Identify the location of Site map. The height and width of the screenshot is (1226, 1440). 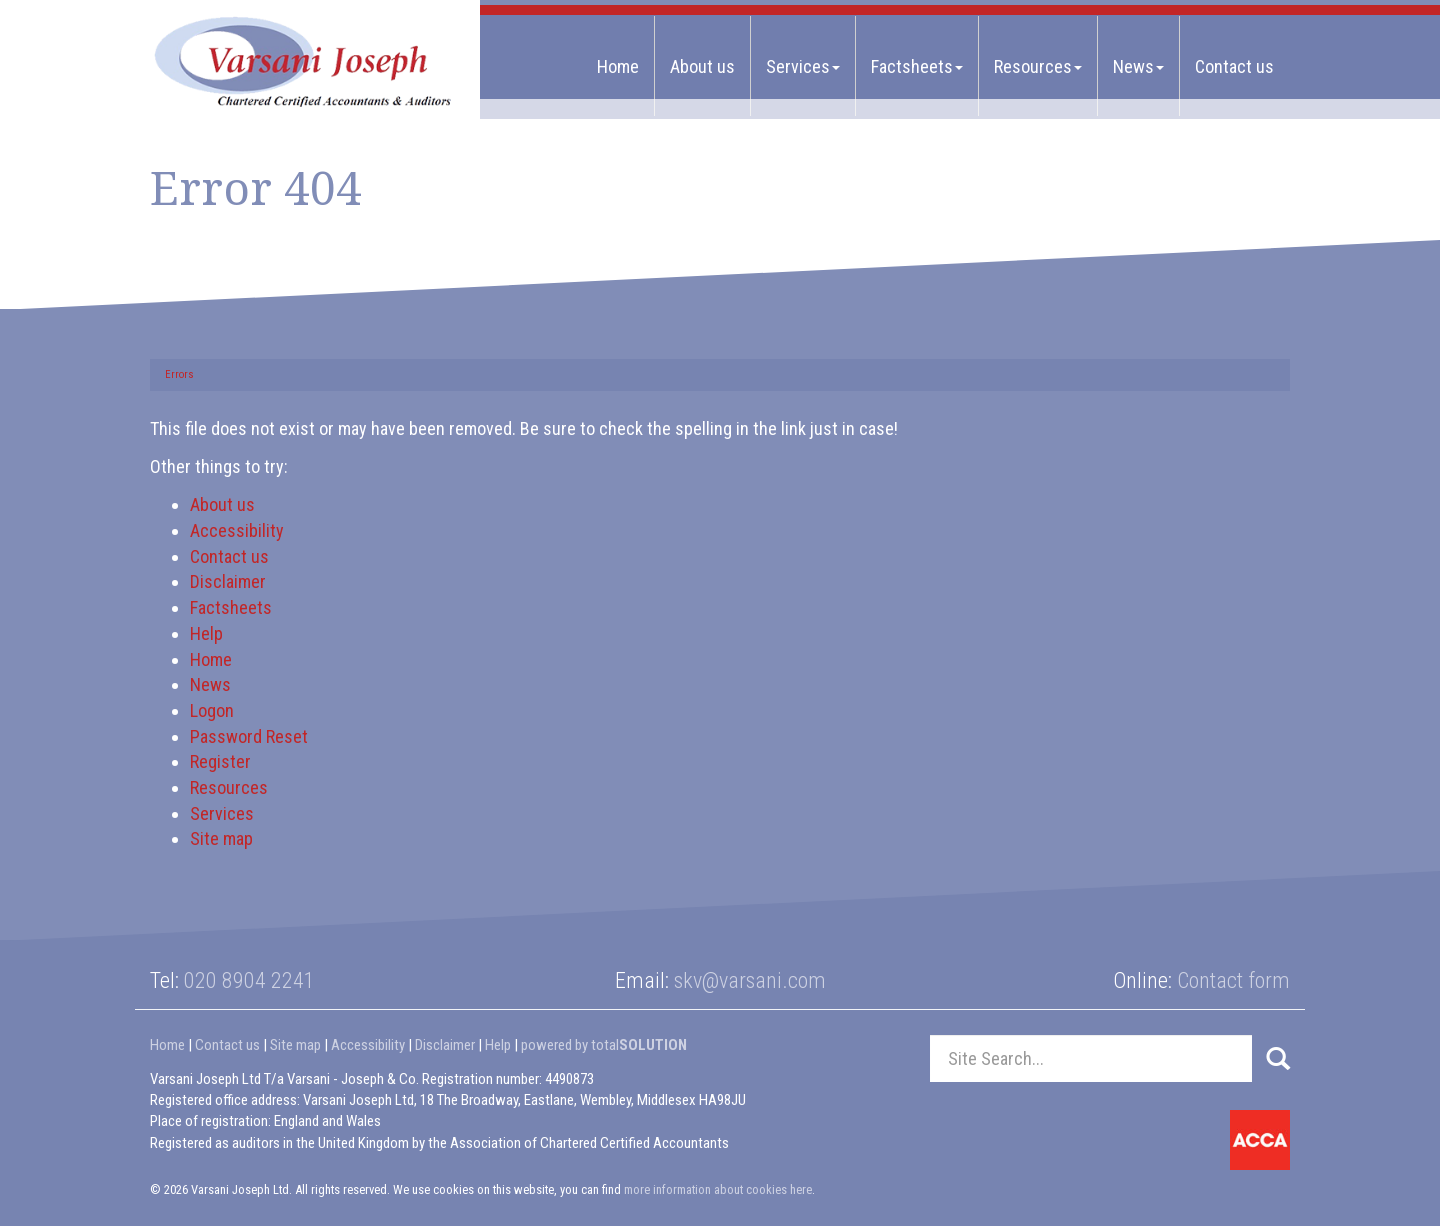
(221, 838).